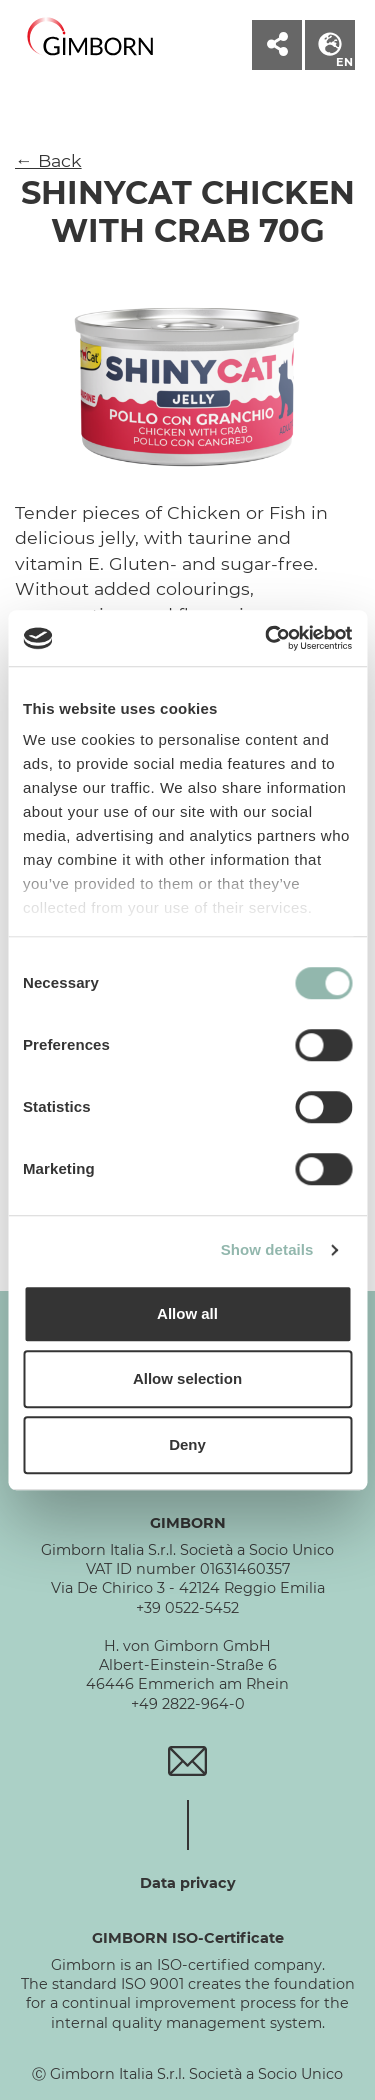  Describe the element at coordinates (187, 1444) in the screenshot. I see `Deny` at that location.